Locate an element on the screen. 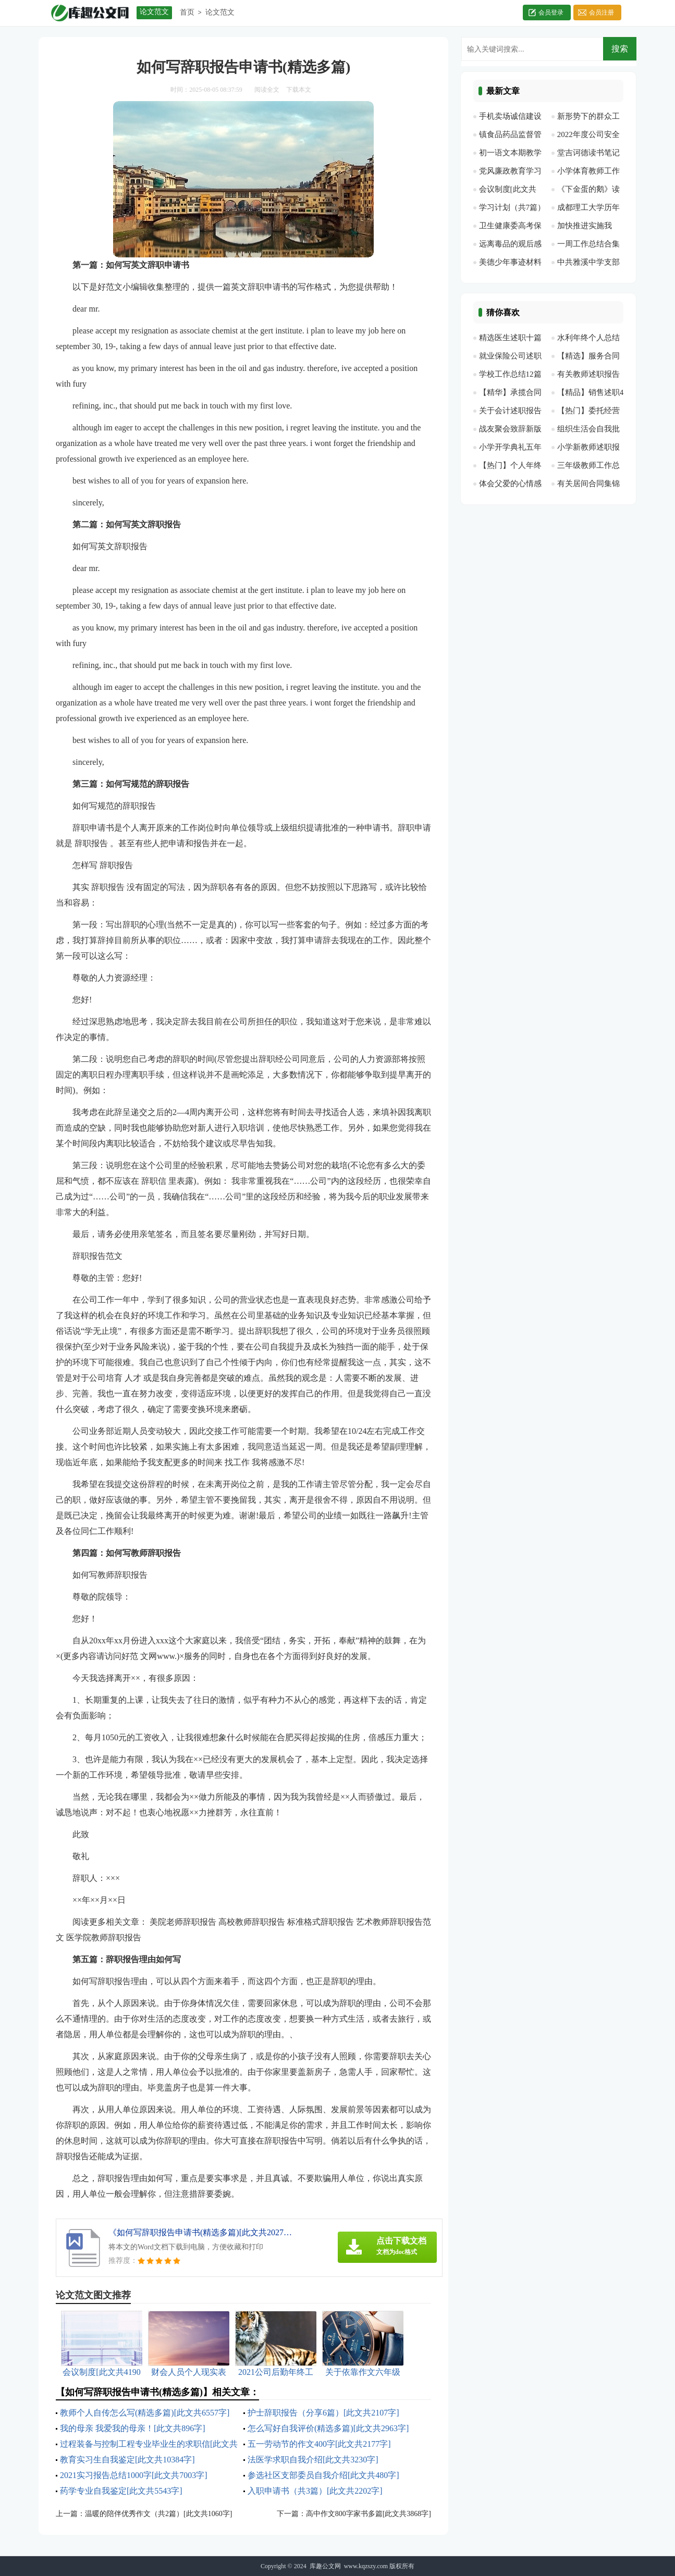  教师个人自传怎么写(精选多篇)[此文共6557字] is located at coordinates (144, 2412).